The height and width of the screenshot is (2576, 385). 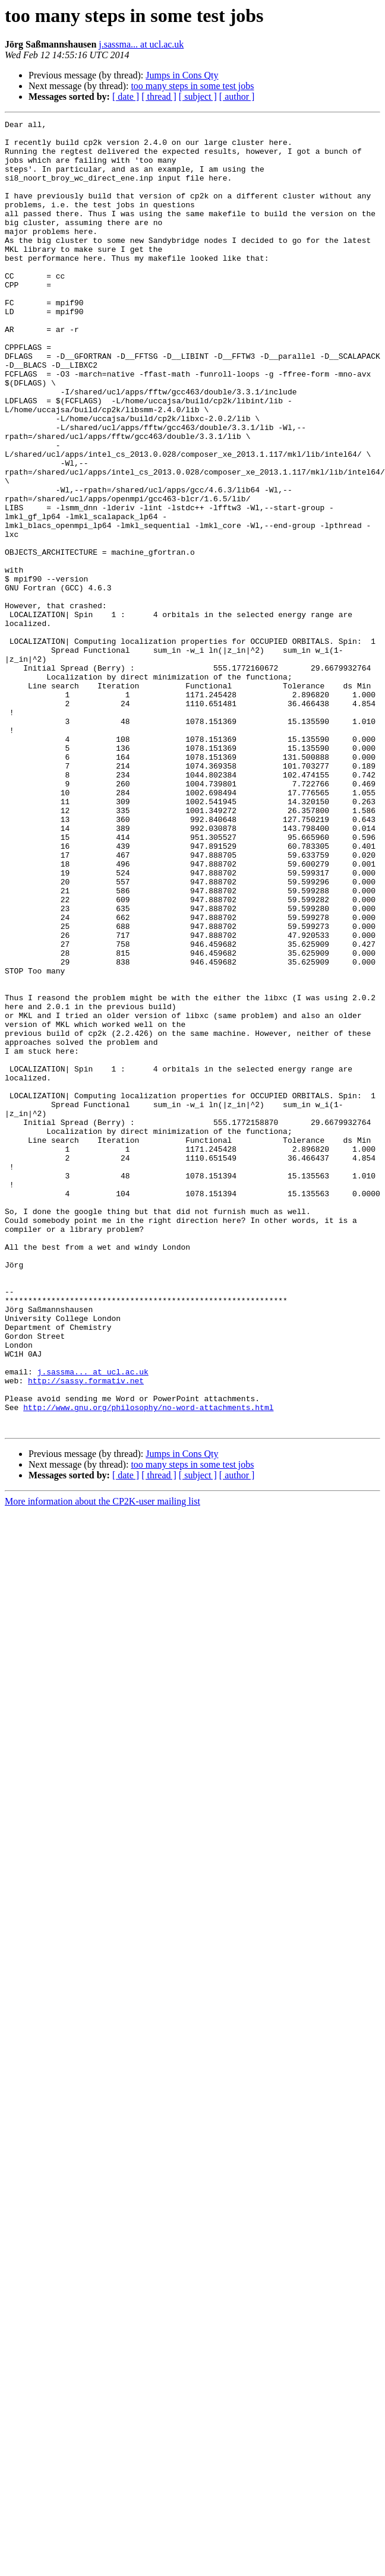 I want to click on [ date ], so click(x=125, y=96).